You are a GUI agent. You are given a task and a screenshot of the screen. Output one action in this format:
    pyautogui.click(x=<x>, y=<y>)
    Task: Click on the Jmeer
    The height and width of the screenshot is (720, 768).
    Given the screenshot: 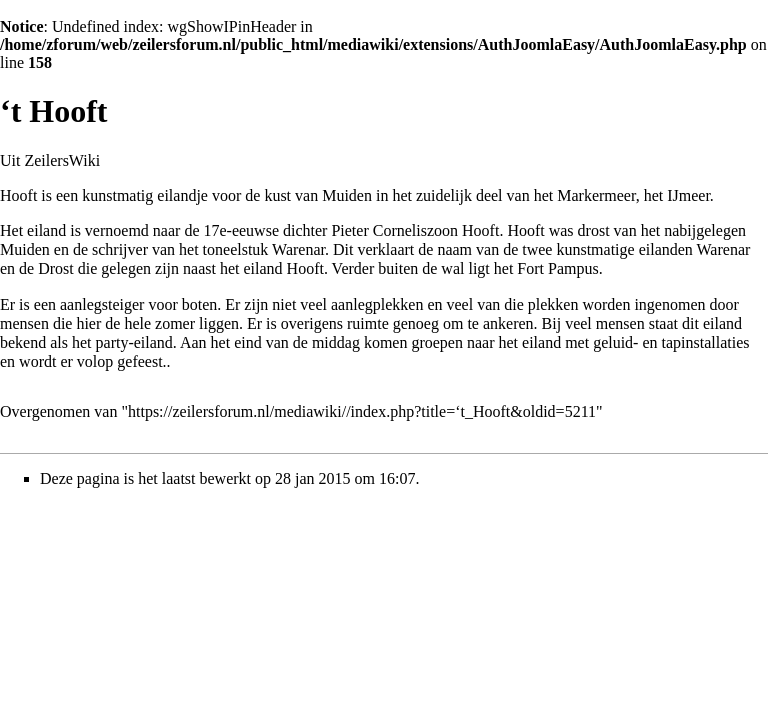 What is the action you would take?
    pyautogui.click(x=691, y=195)
    